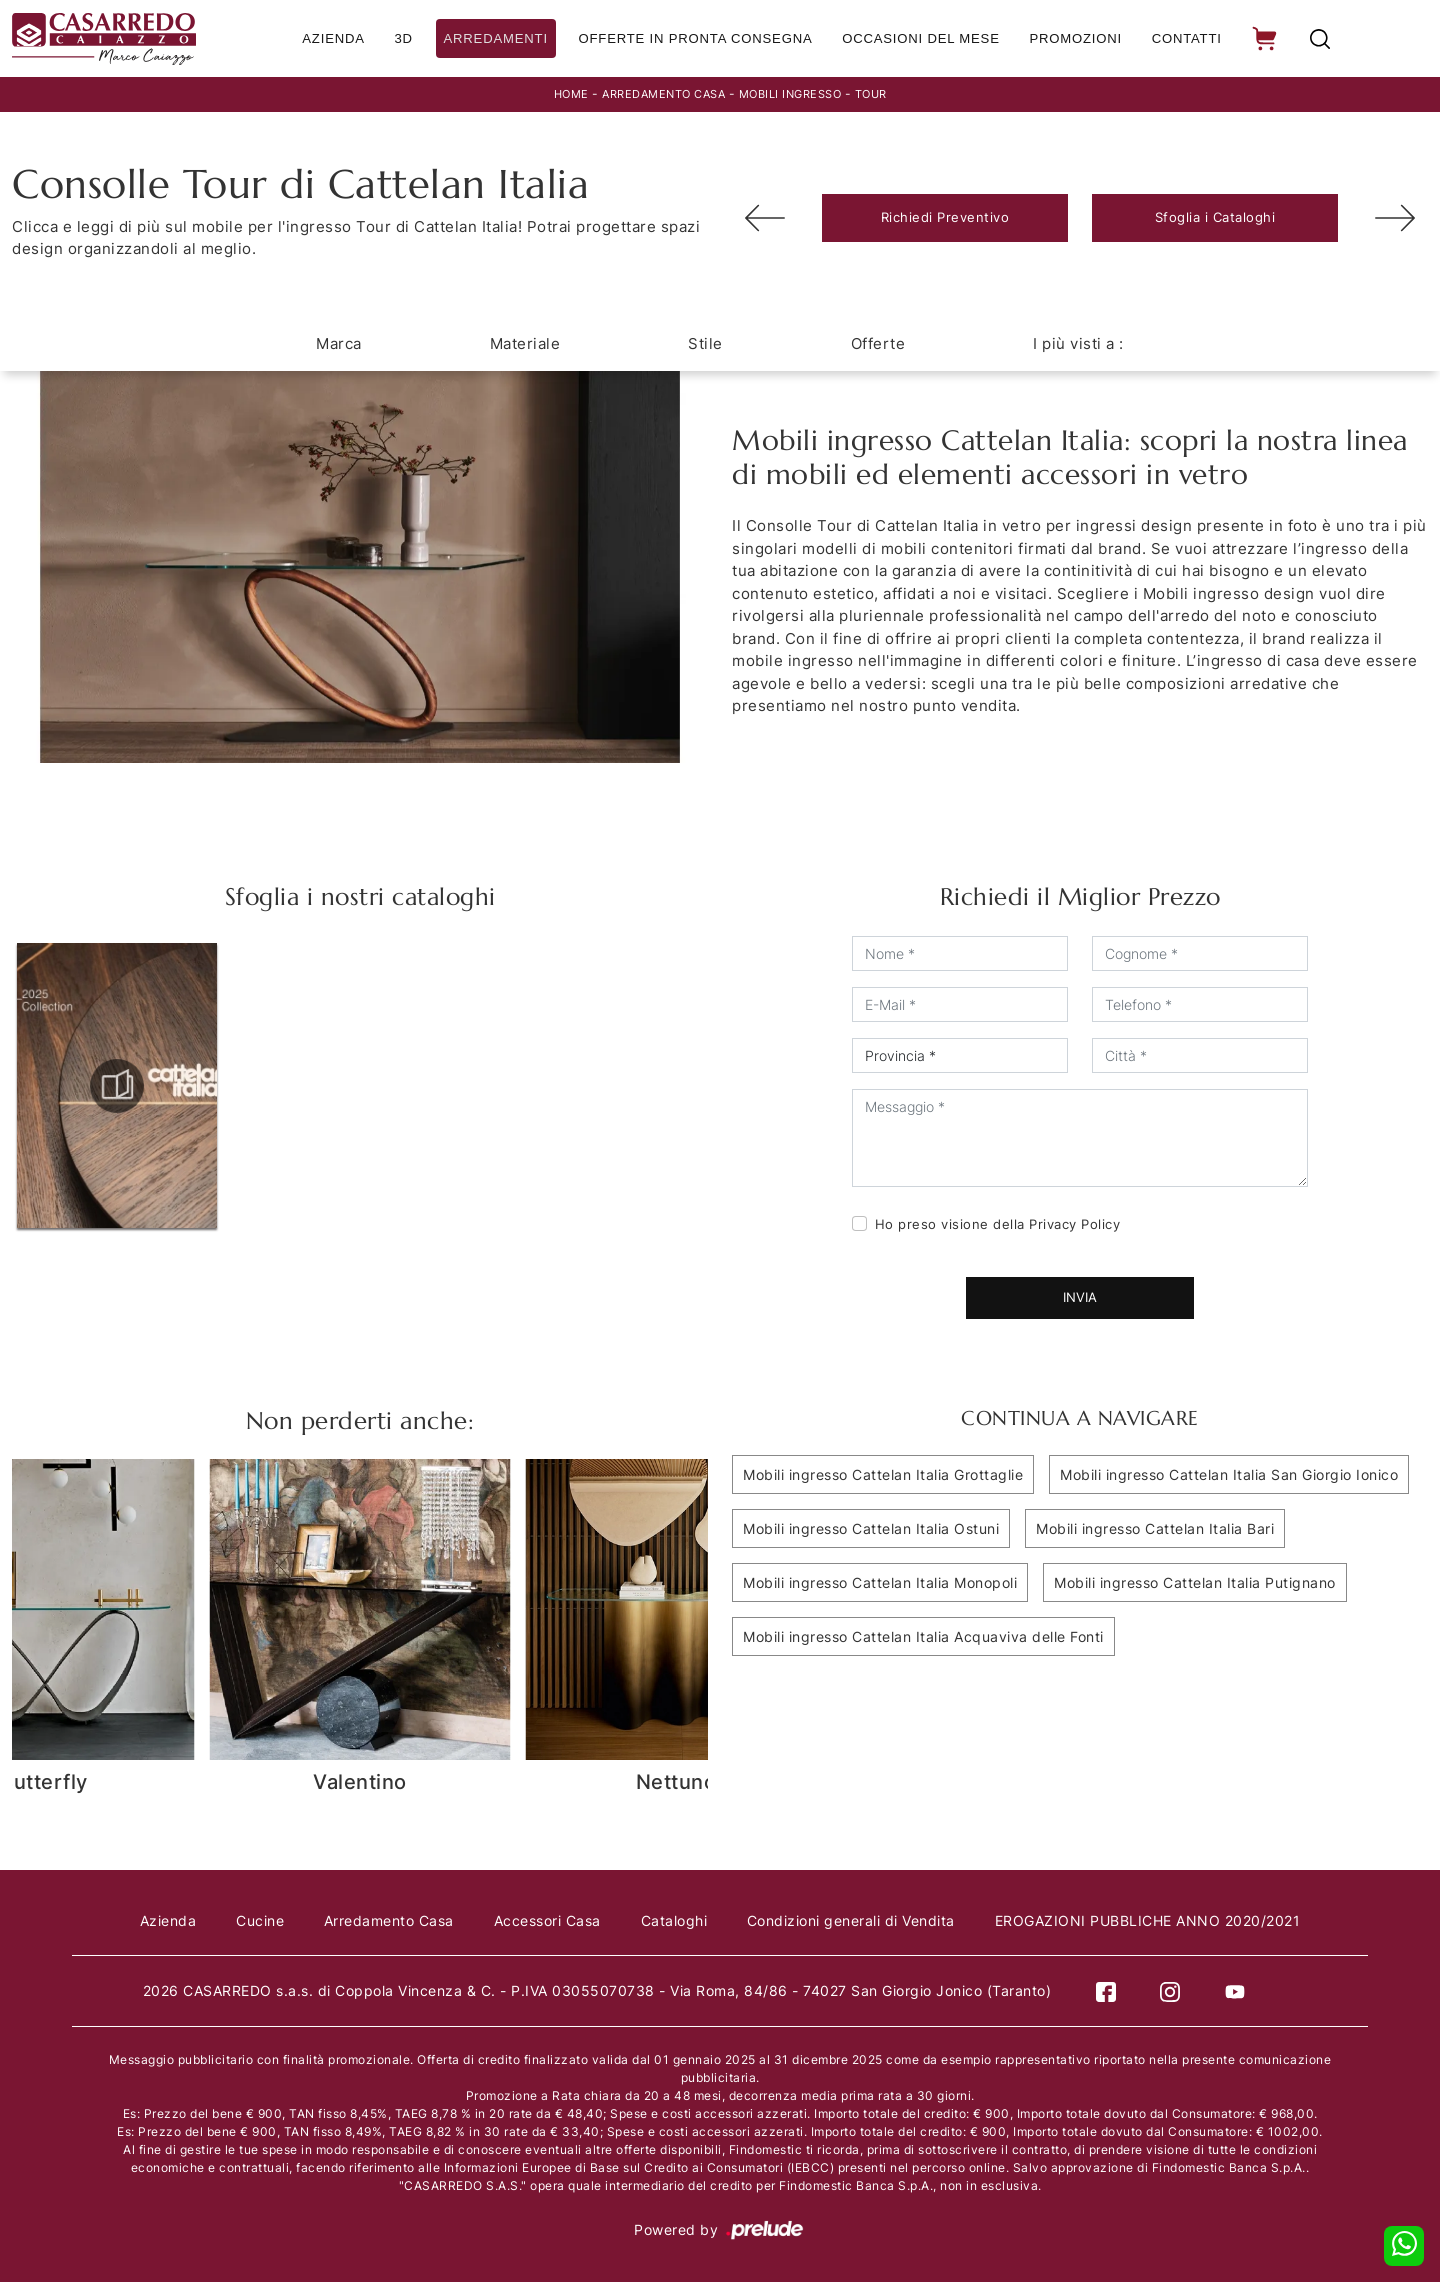  What do you see at coordinates (1162, 1919) in the screenshot?
I see `EROGAZIONI PUBBLICHE ANNO 2020/2021` at bounding box center [1162, 1919].